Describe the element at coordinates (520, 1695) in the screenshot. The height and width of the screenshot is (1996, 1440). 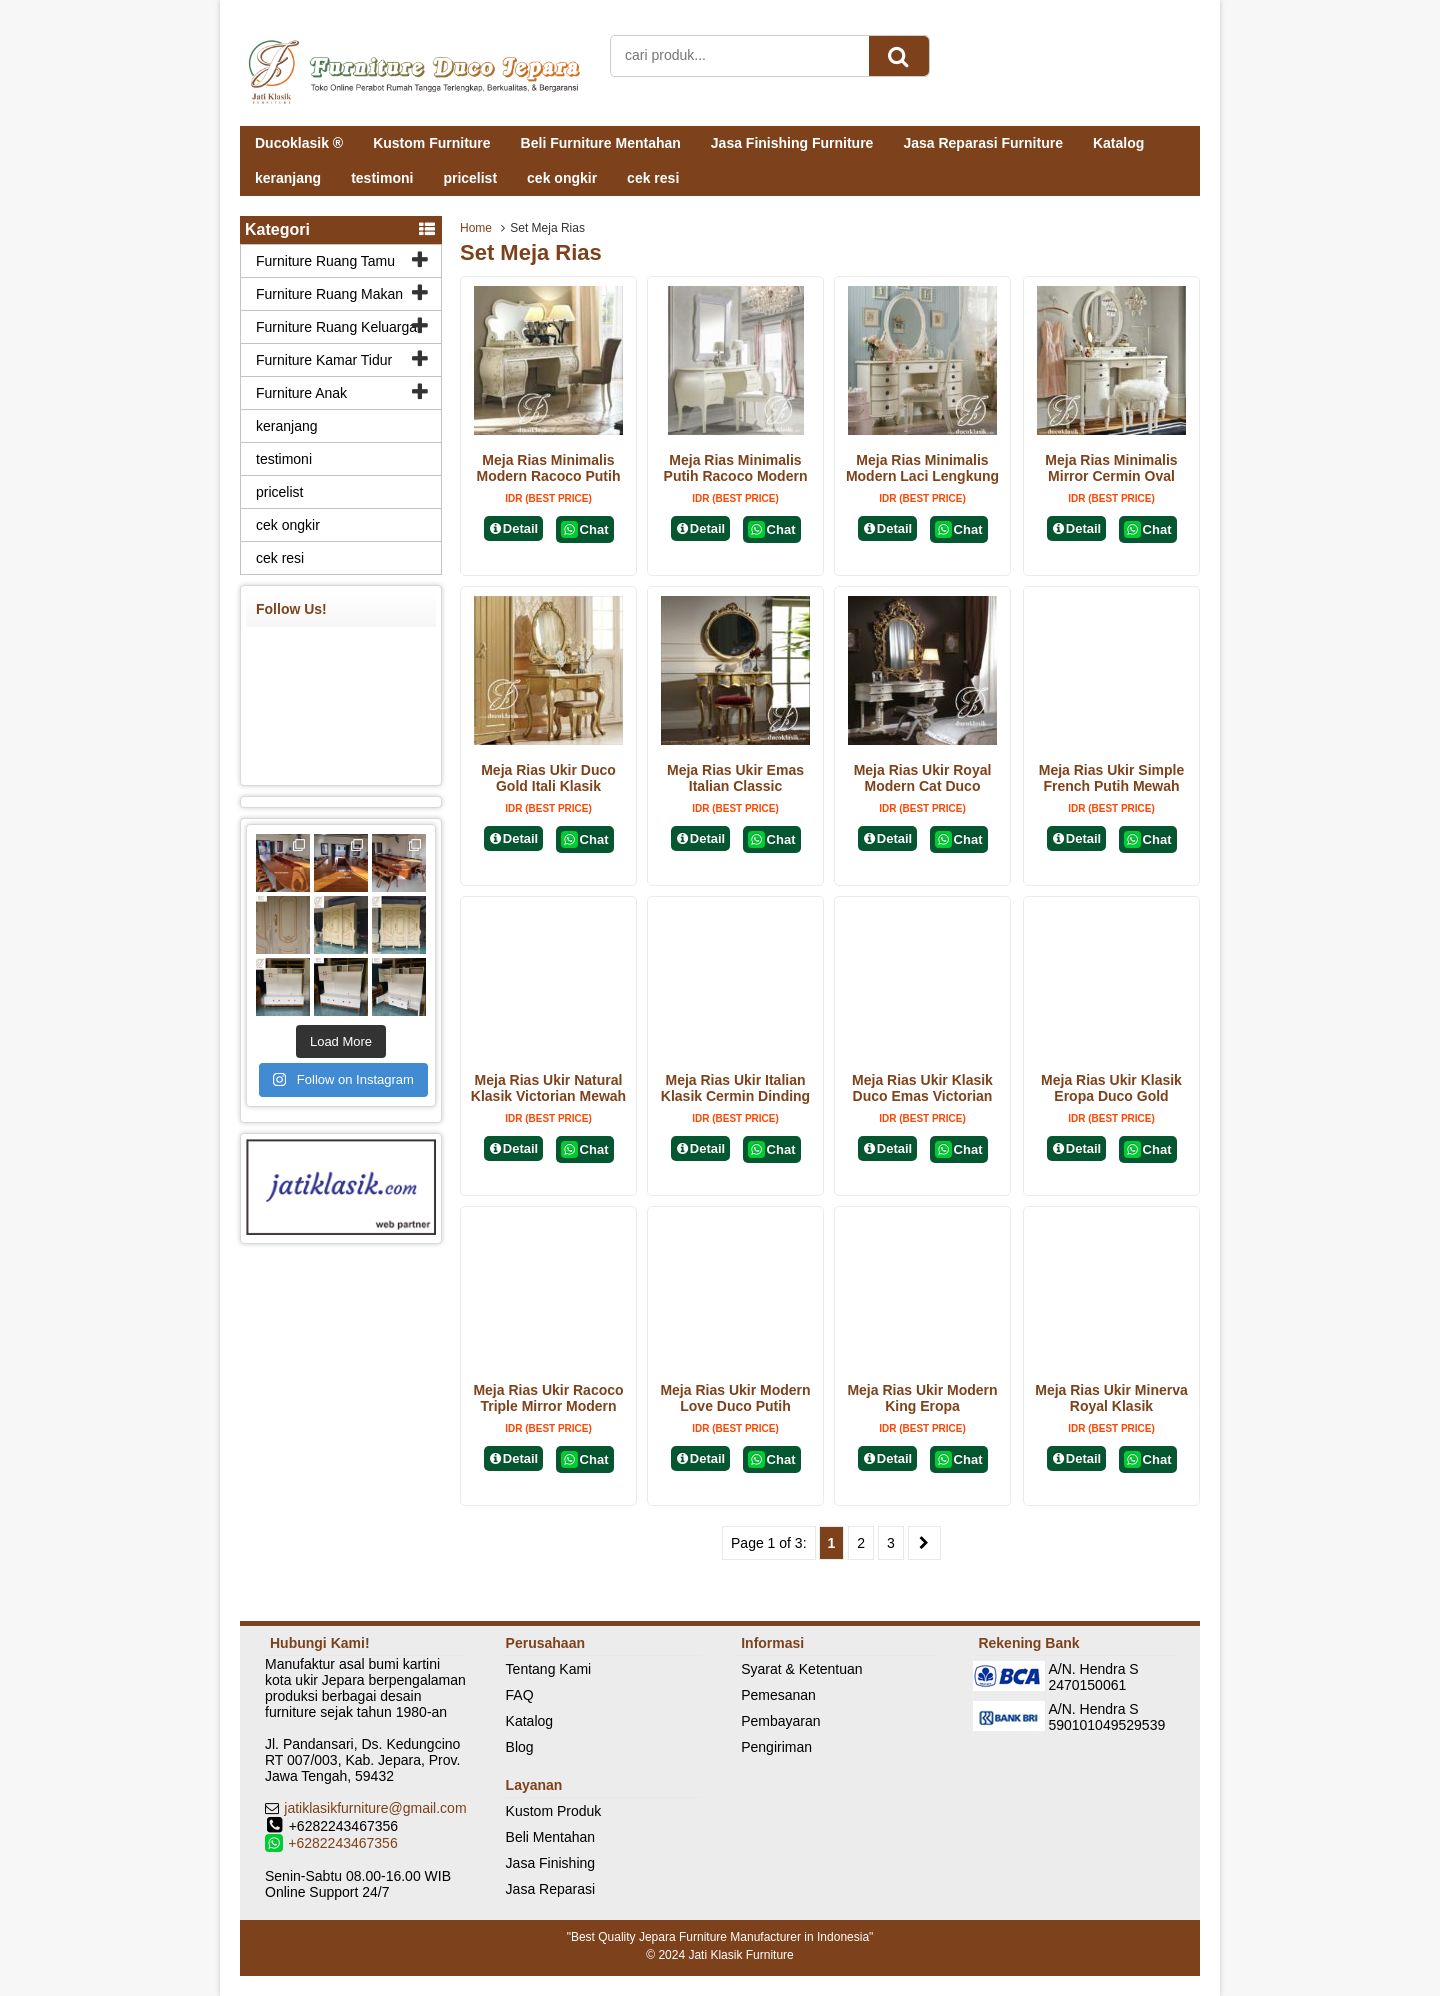
I see `FAQ` at that location.